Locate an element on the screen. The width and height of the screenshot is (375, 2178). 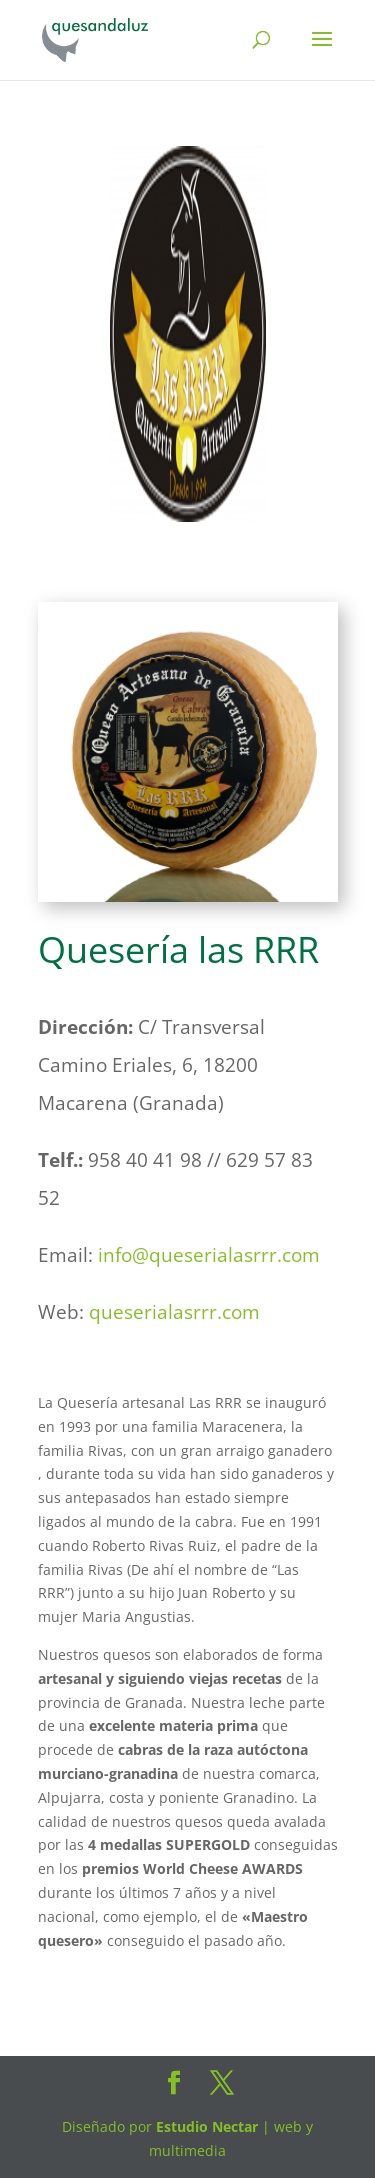
Estudio Nectar is located at coordinates (205, 2126).